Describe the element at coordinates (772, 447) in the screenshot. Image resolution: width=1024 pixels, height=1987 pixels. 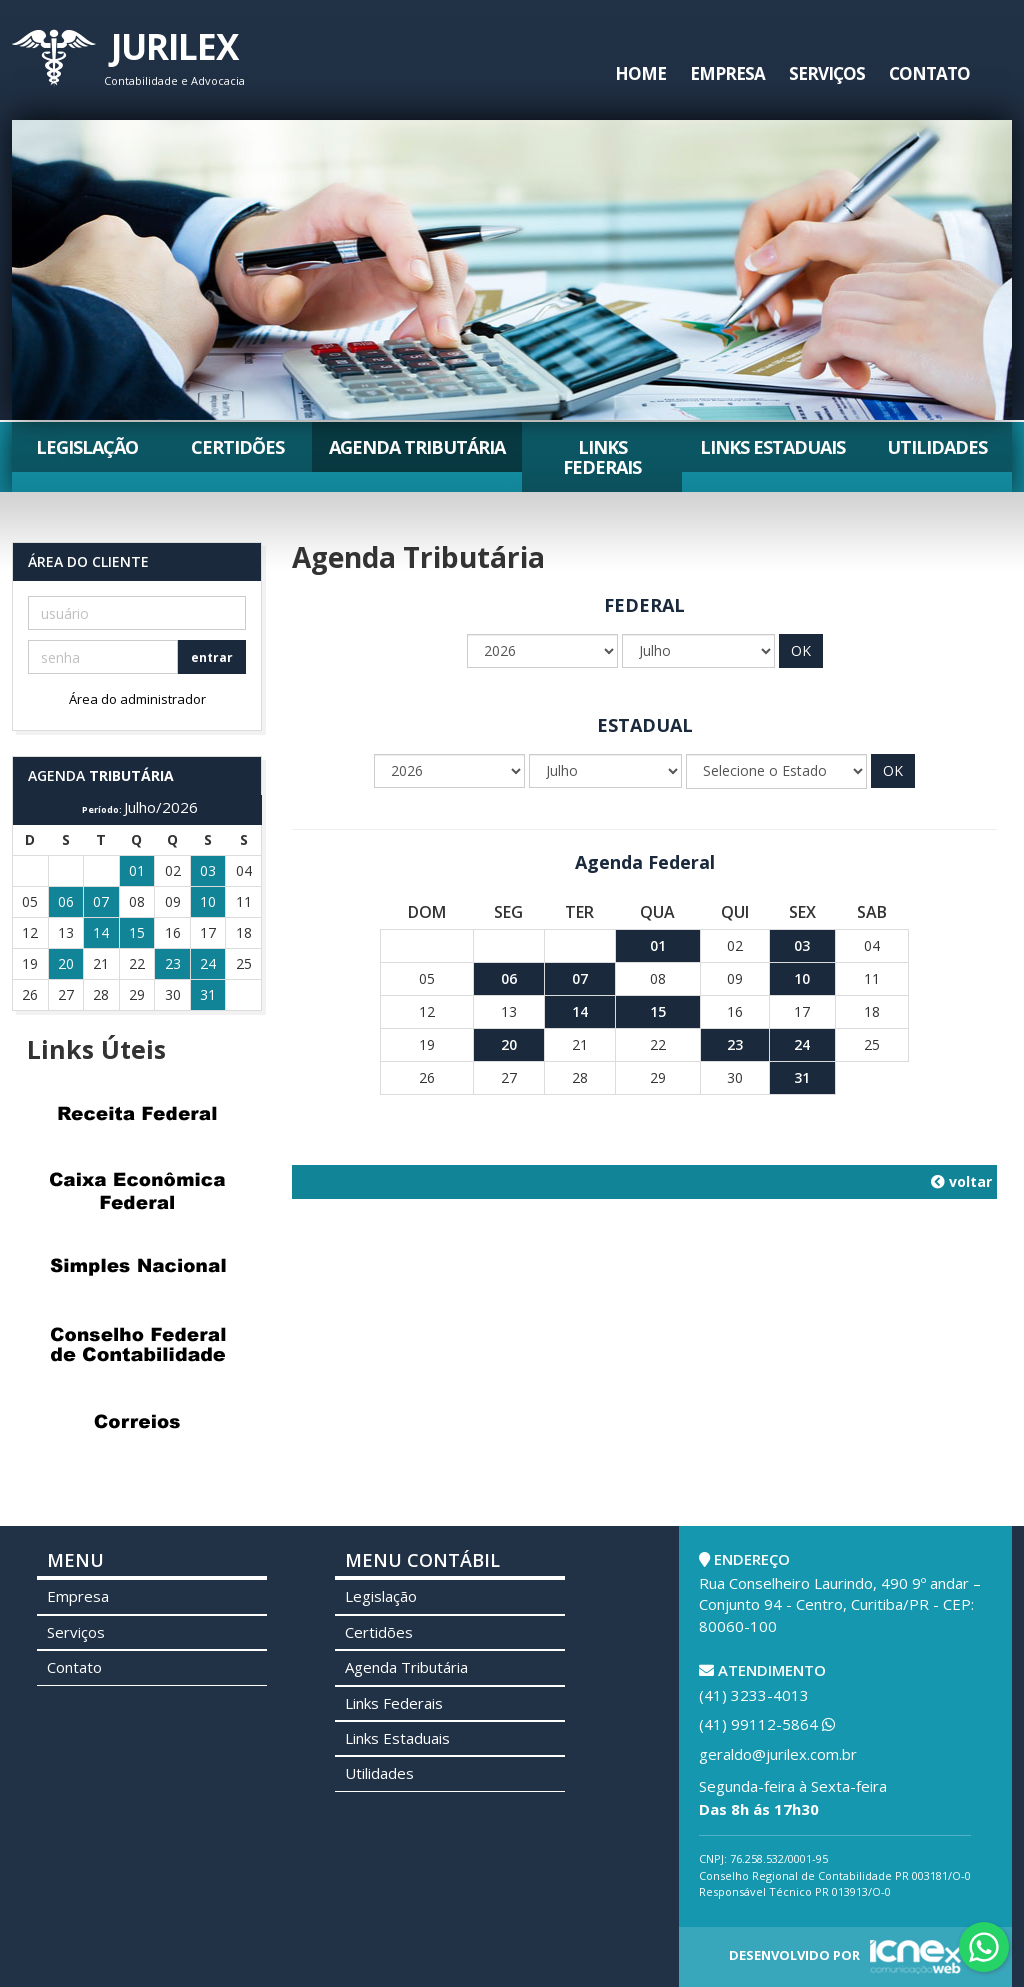
I see `Links Estaduais` at that location.